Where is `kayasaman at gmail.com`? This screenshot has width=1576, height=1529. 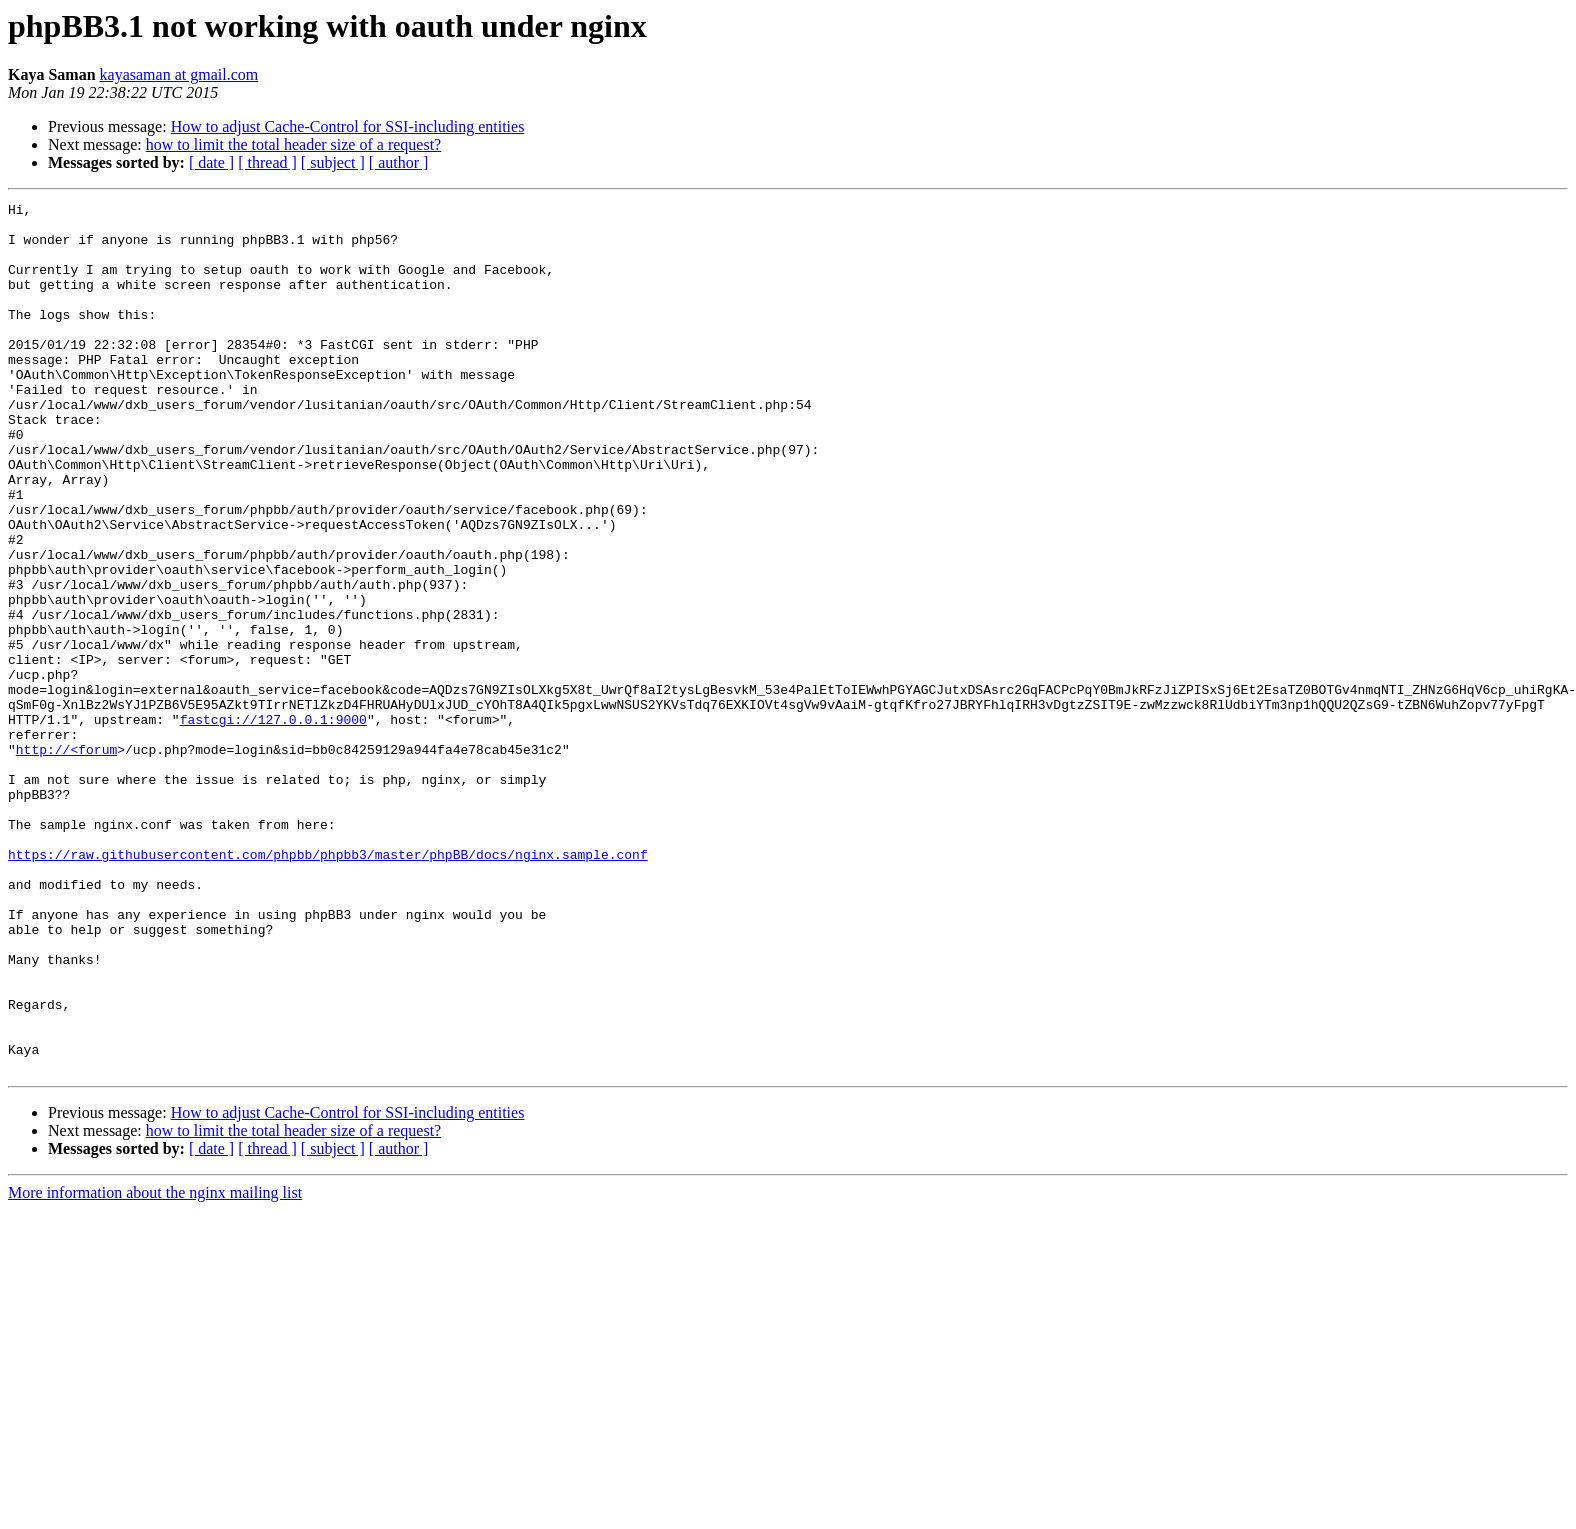 kayasaman at gmail.com is located at coordinates (179, 74).